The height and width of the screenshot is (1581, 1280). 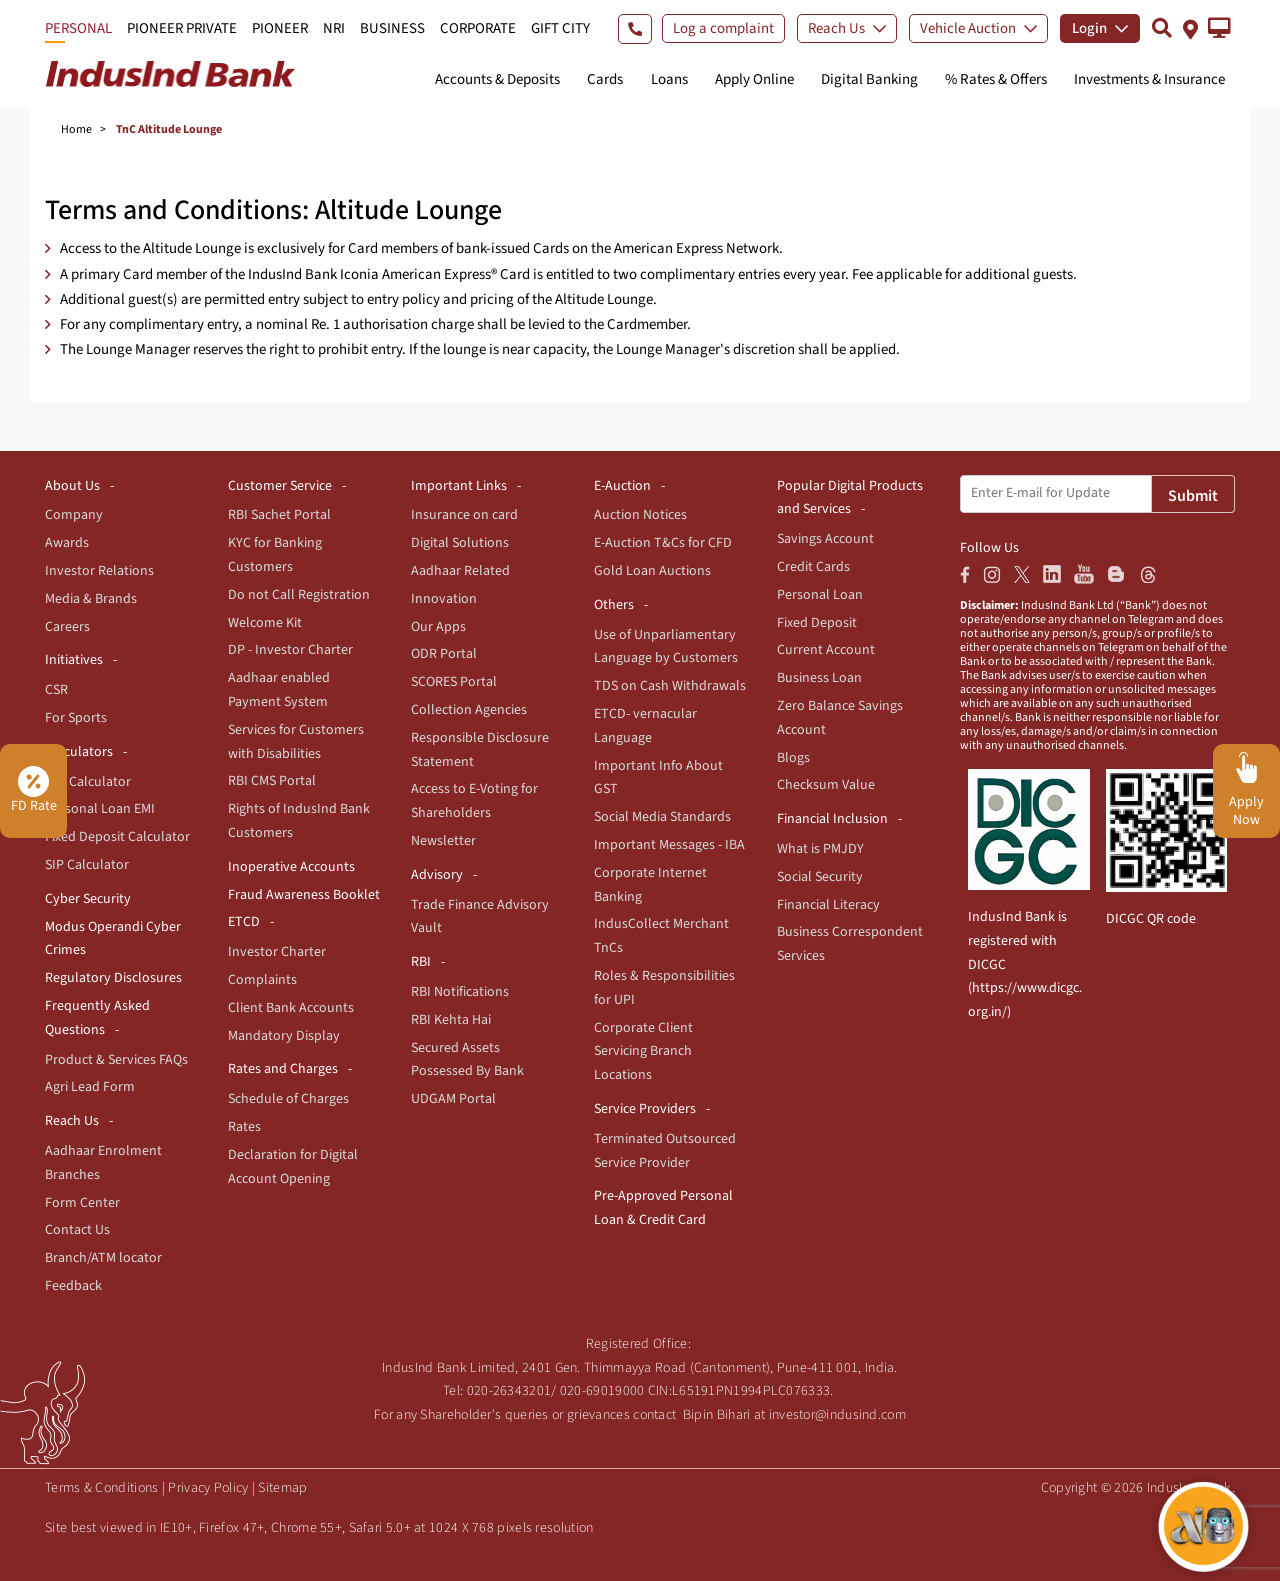 I want to click on Welcome Kit, so click(x=265, y=623).